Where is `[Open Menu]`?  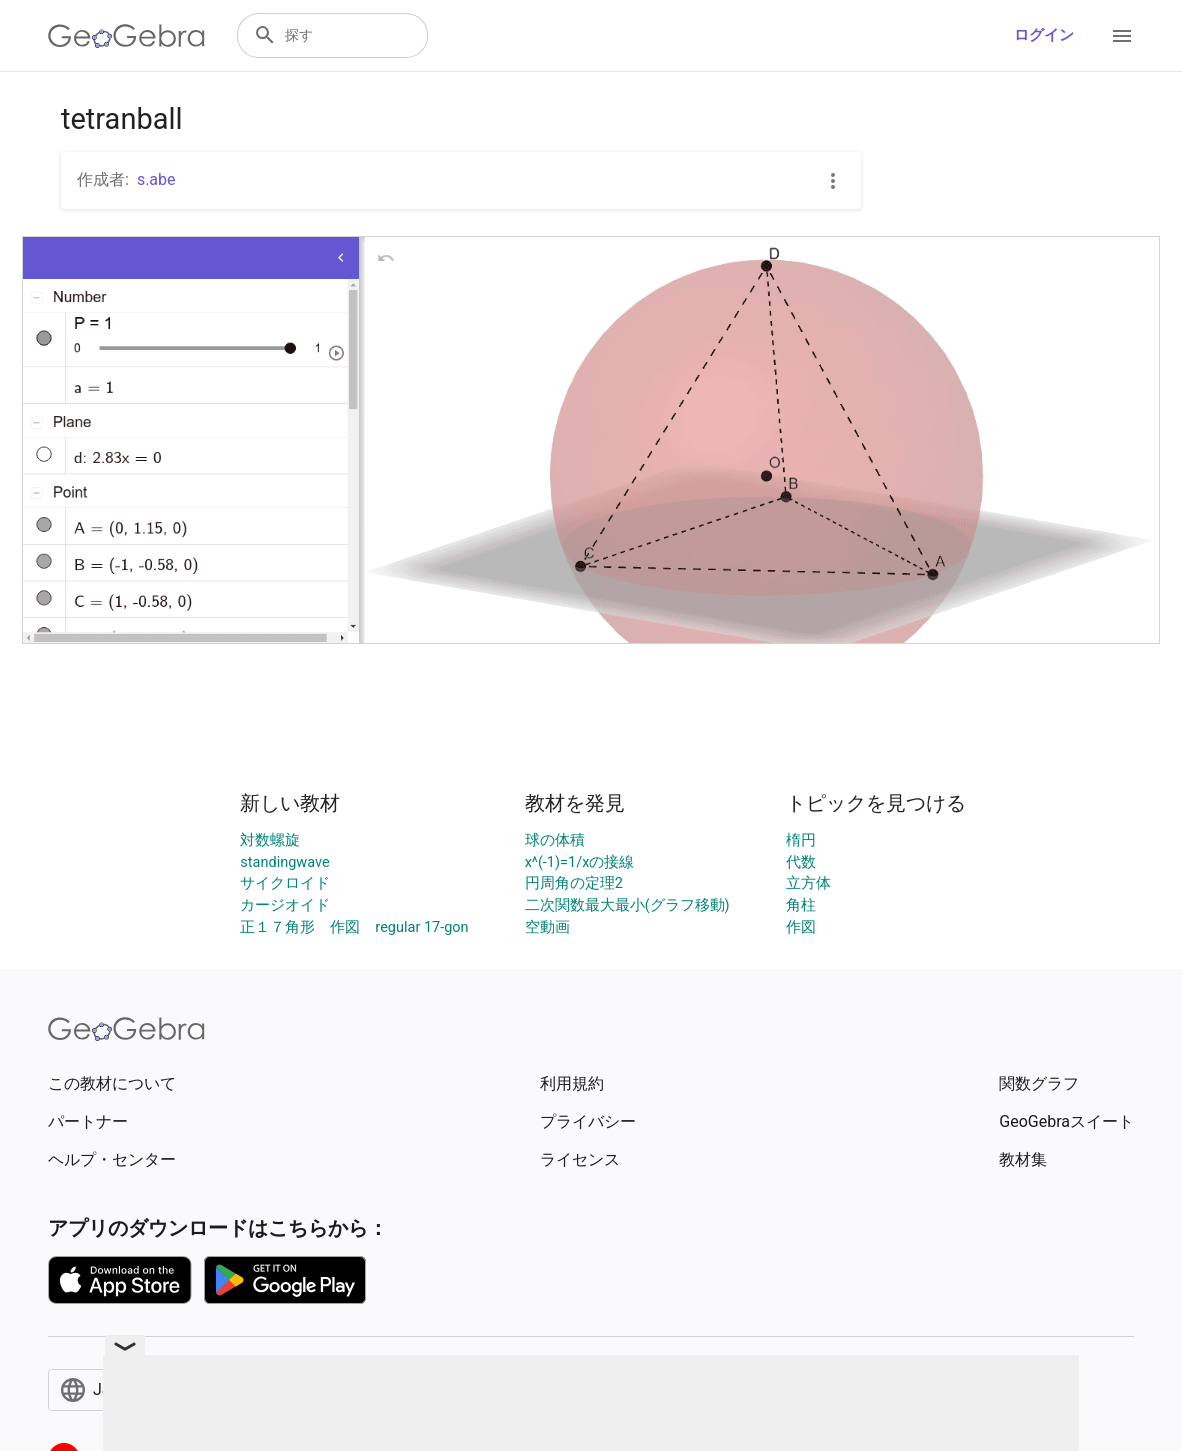
[Open Menu] is located at coordinates (1122, 36).